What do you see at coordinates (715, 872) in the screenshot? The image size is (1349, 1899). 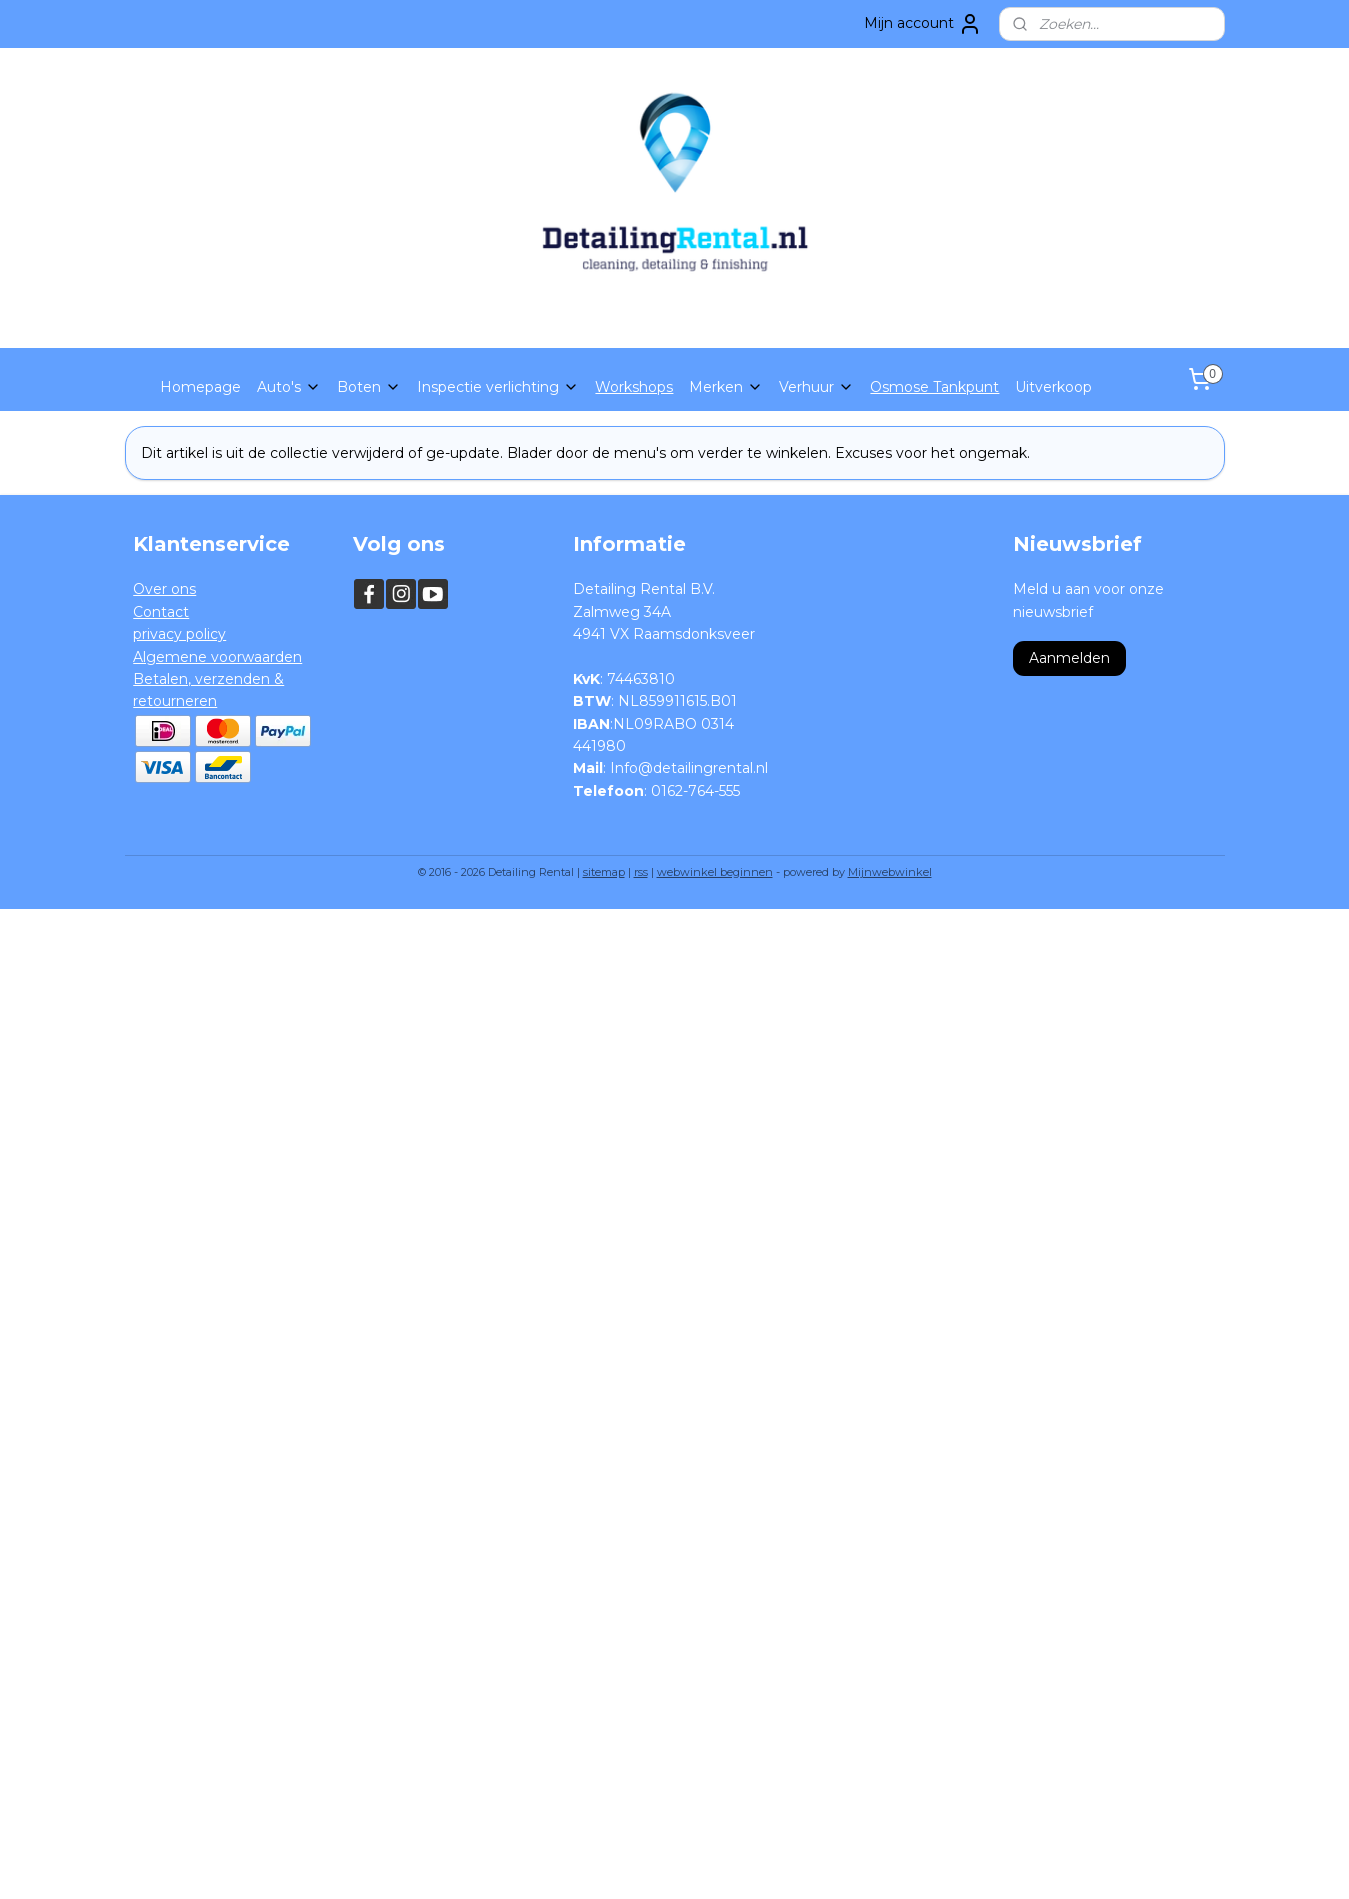 I see `webwinkel beginnen` at bounding box center [715, 872].